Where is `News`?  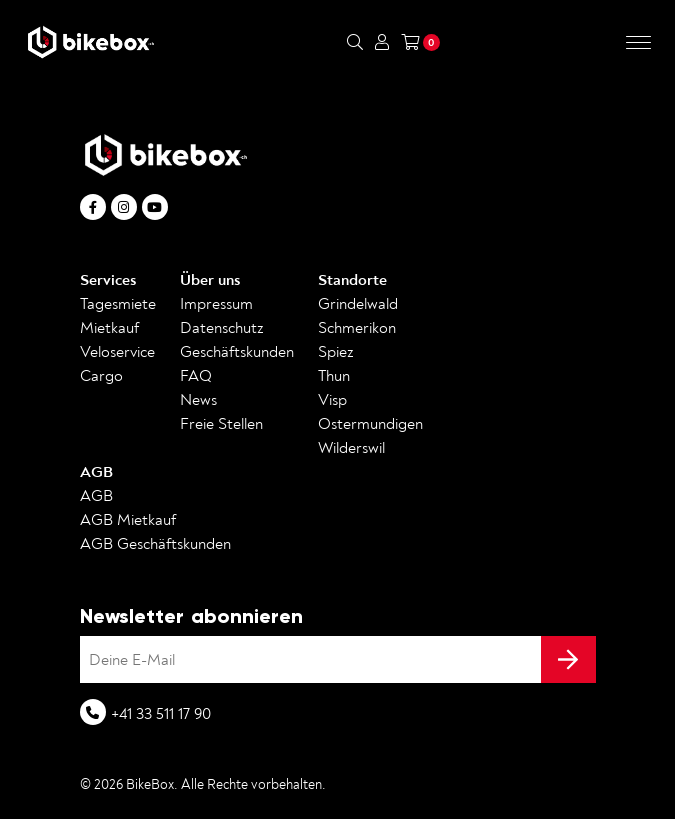
News is located at coordinates (198, 400).